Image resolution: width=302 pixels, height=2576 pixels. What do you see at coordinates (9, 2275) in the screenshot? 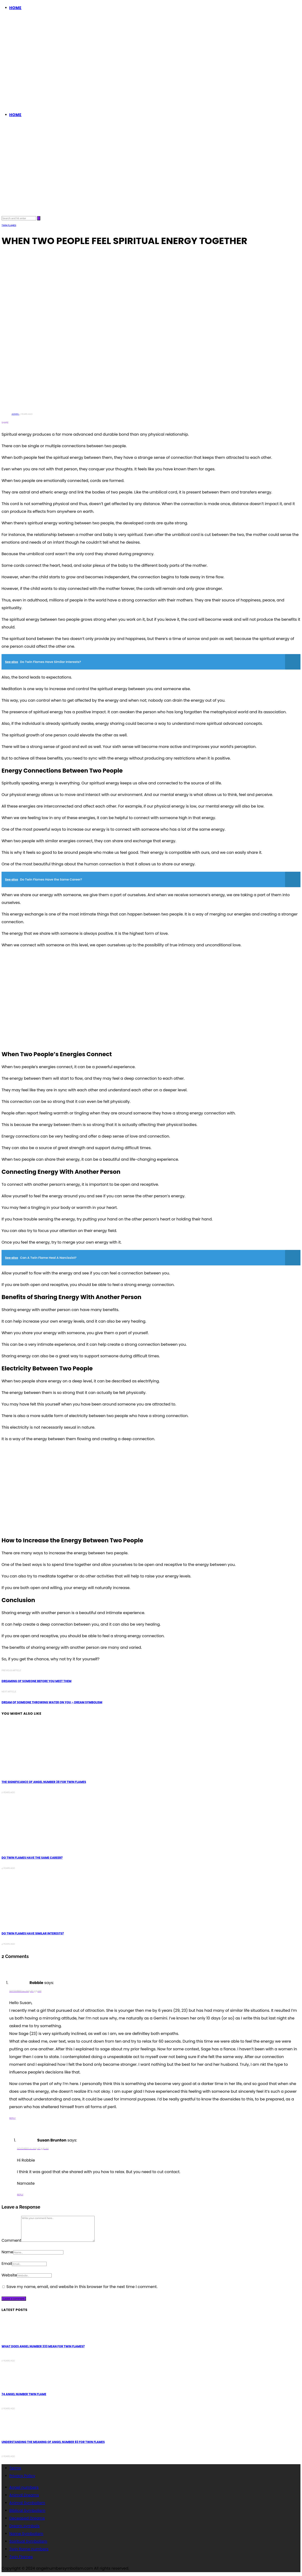
I see `Website` at bounding box center [9, 2275].